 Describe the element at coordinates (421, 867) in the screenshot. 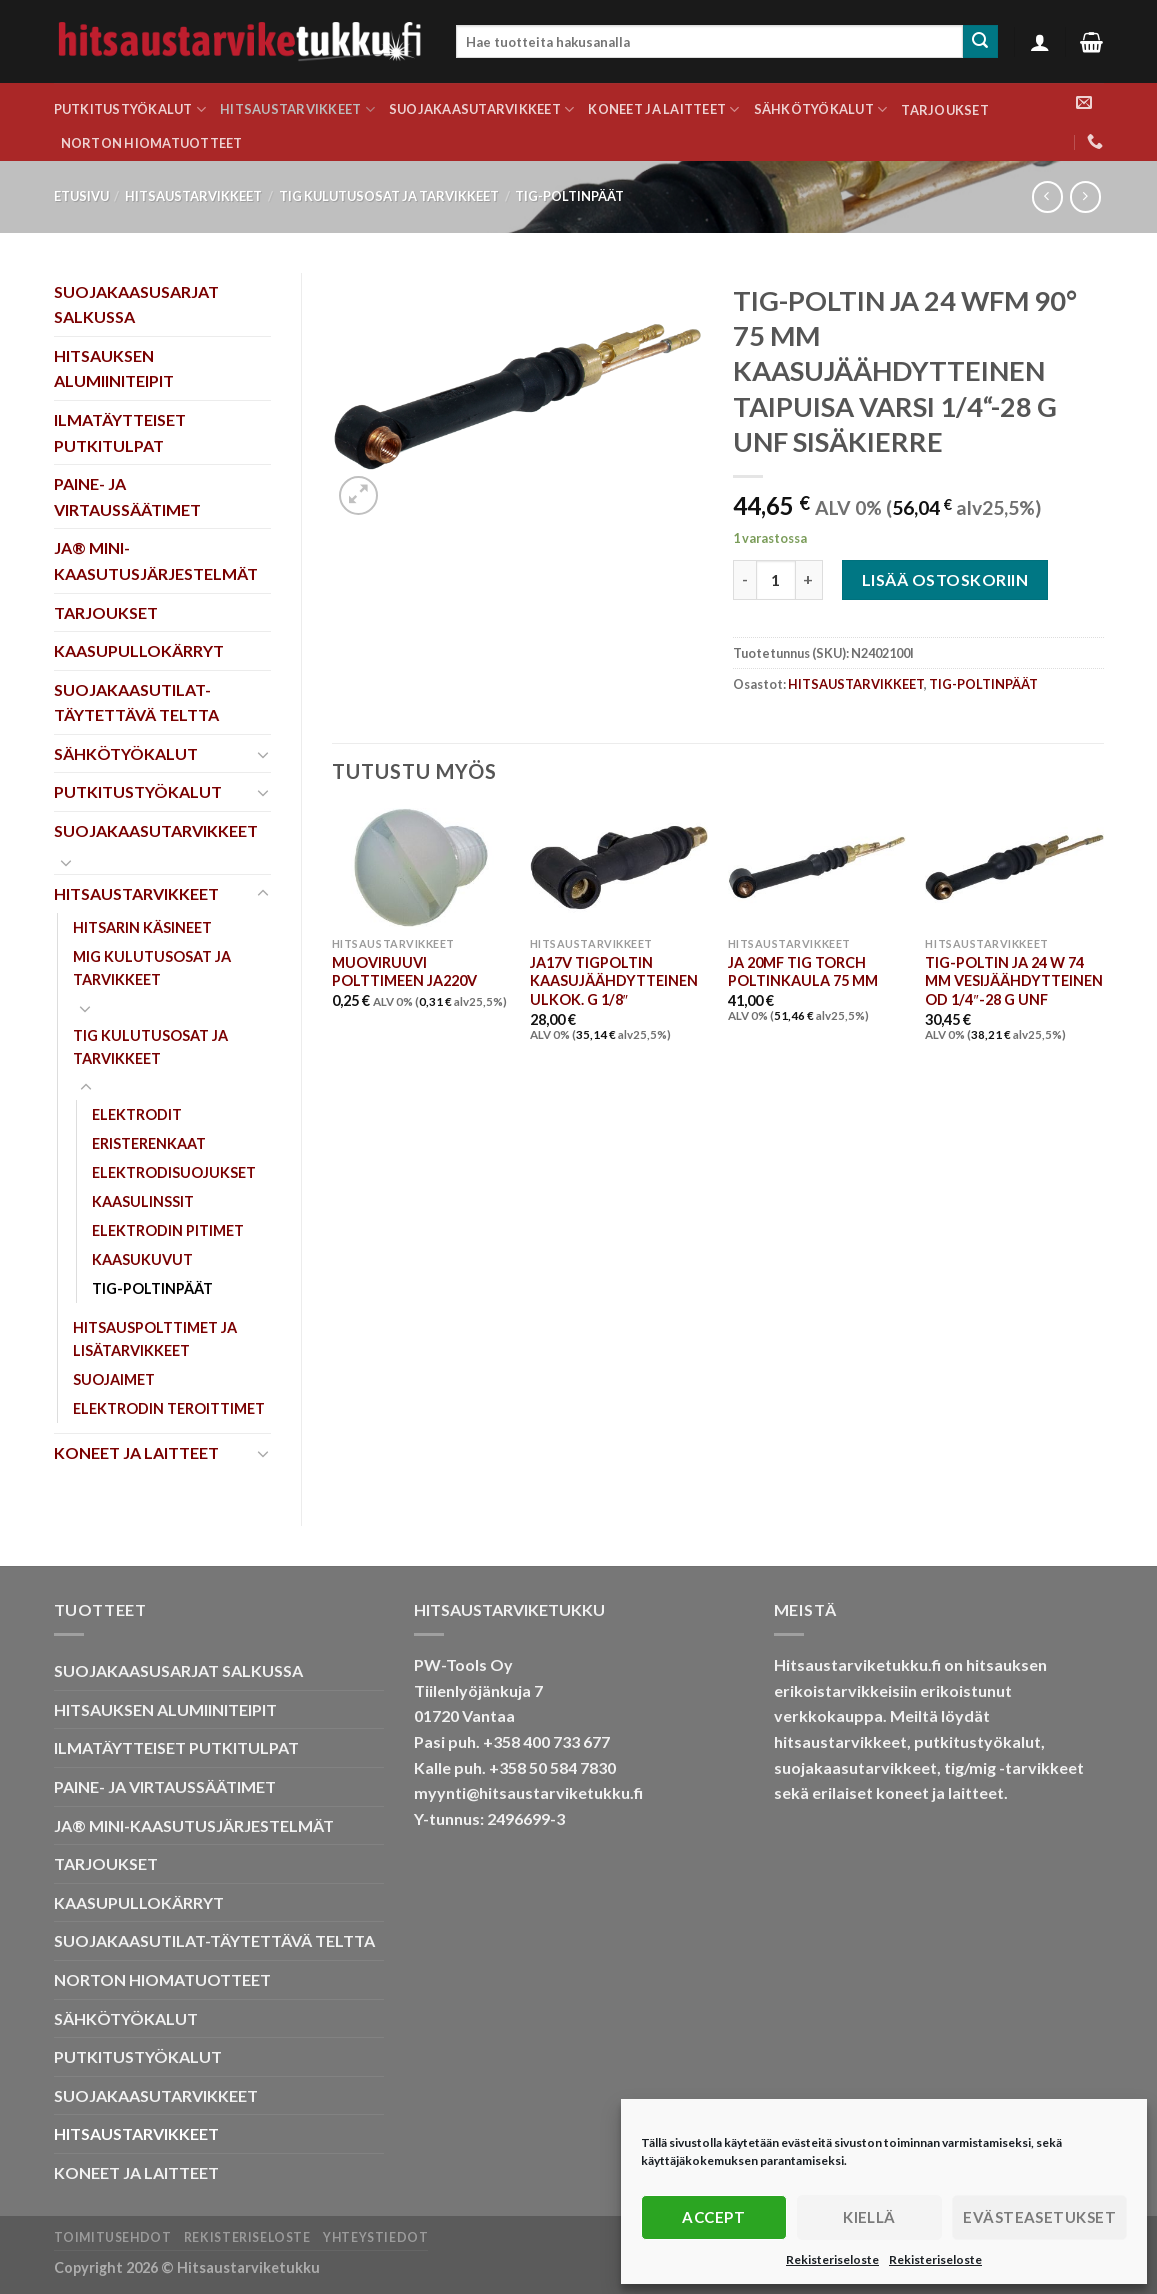

I see `[MUOVIRUUVI POLTTIMEEN JA220V]` at that location.